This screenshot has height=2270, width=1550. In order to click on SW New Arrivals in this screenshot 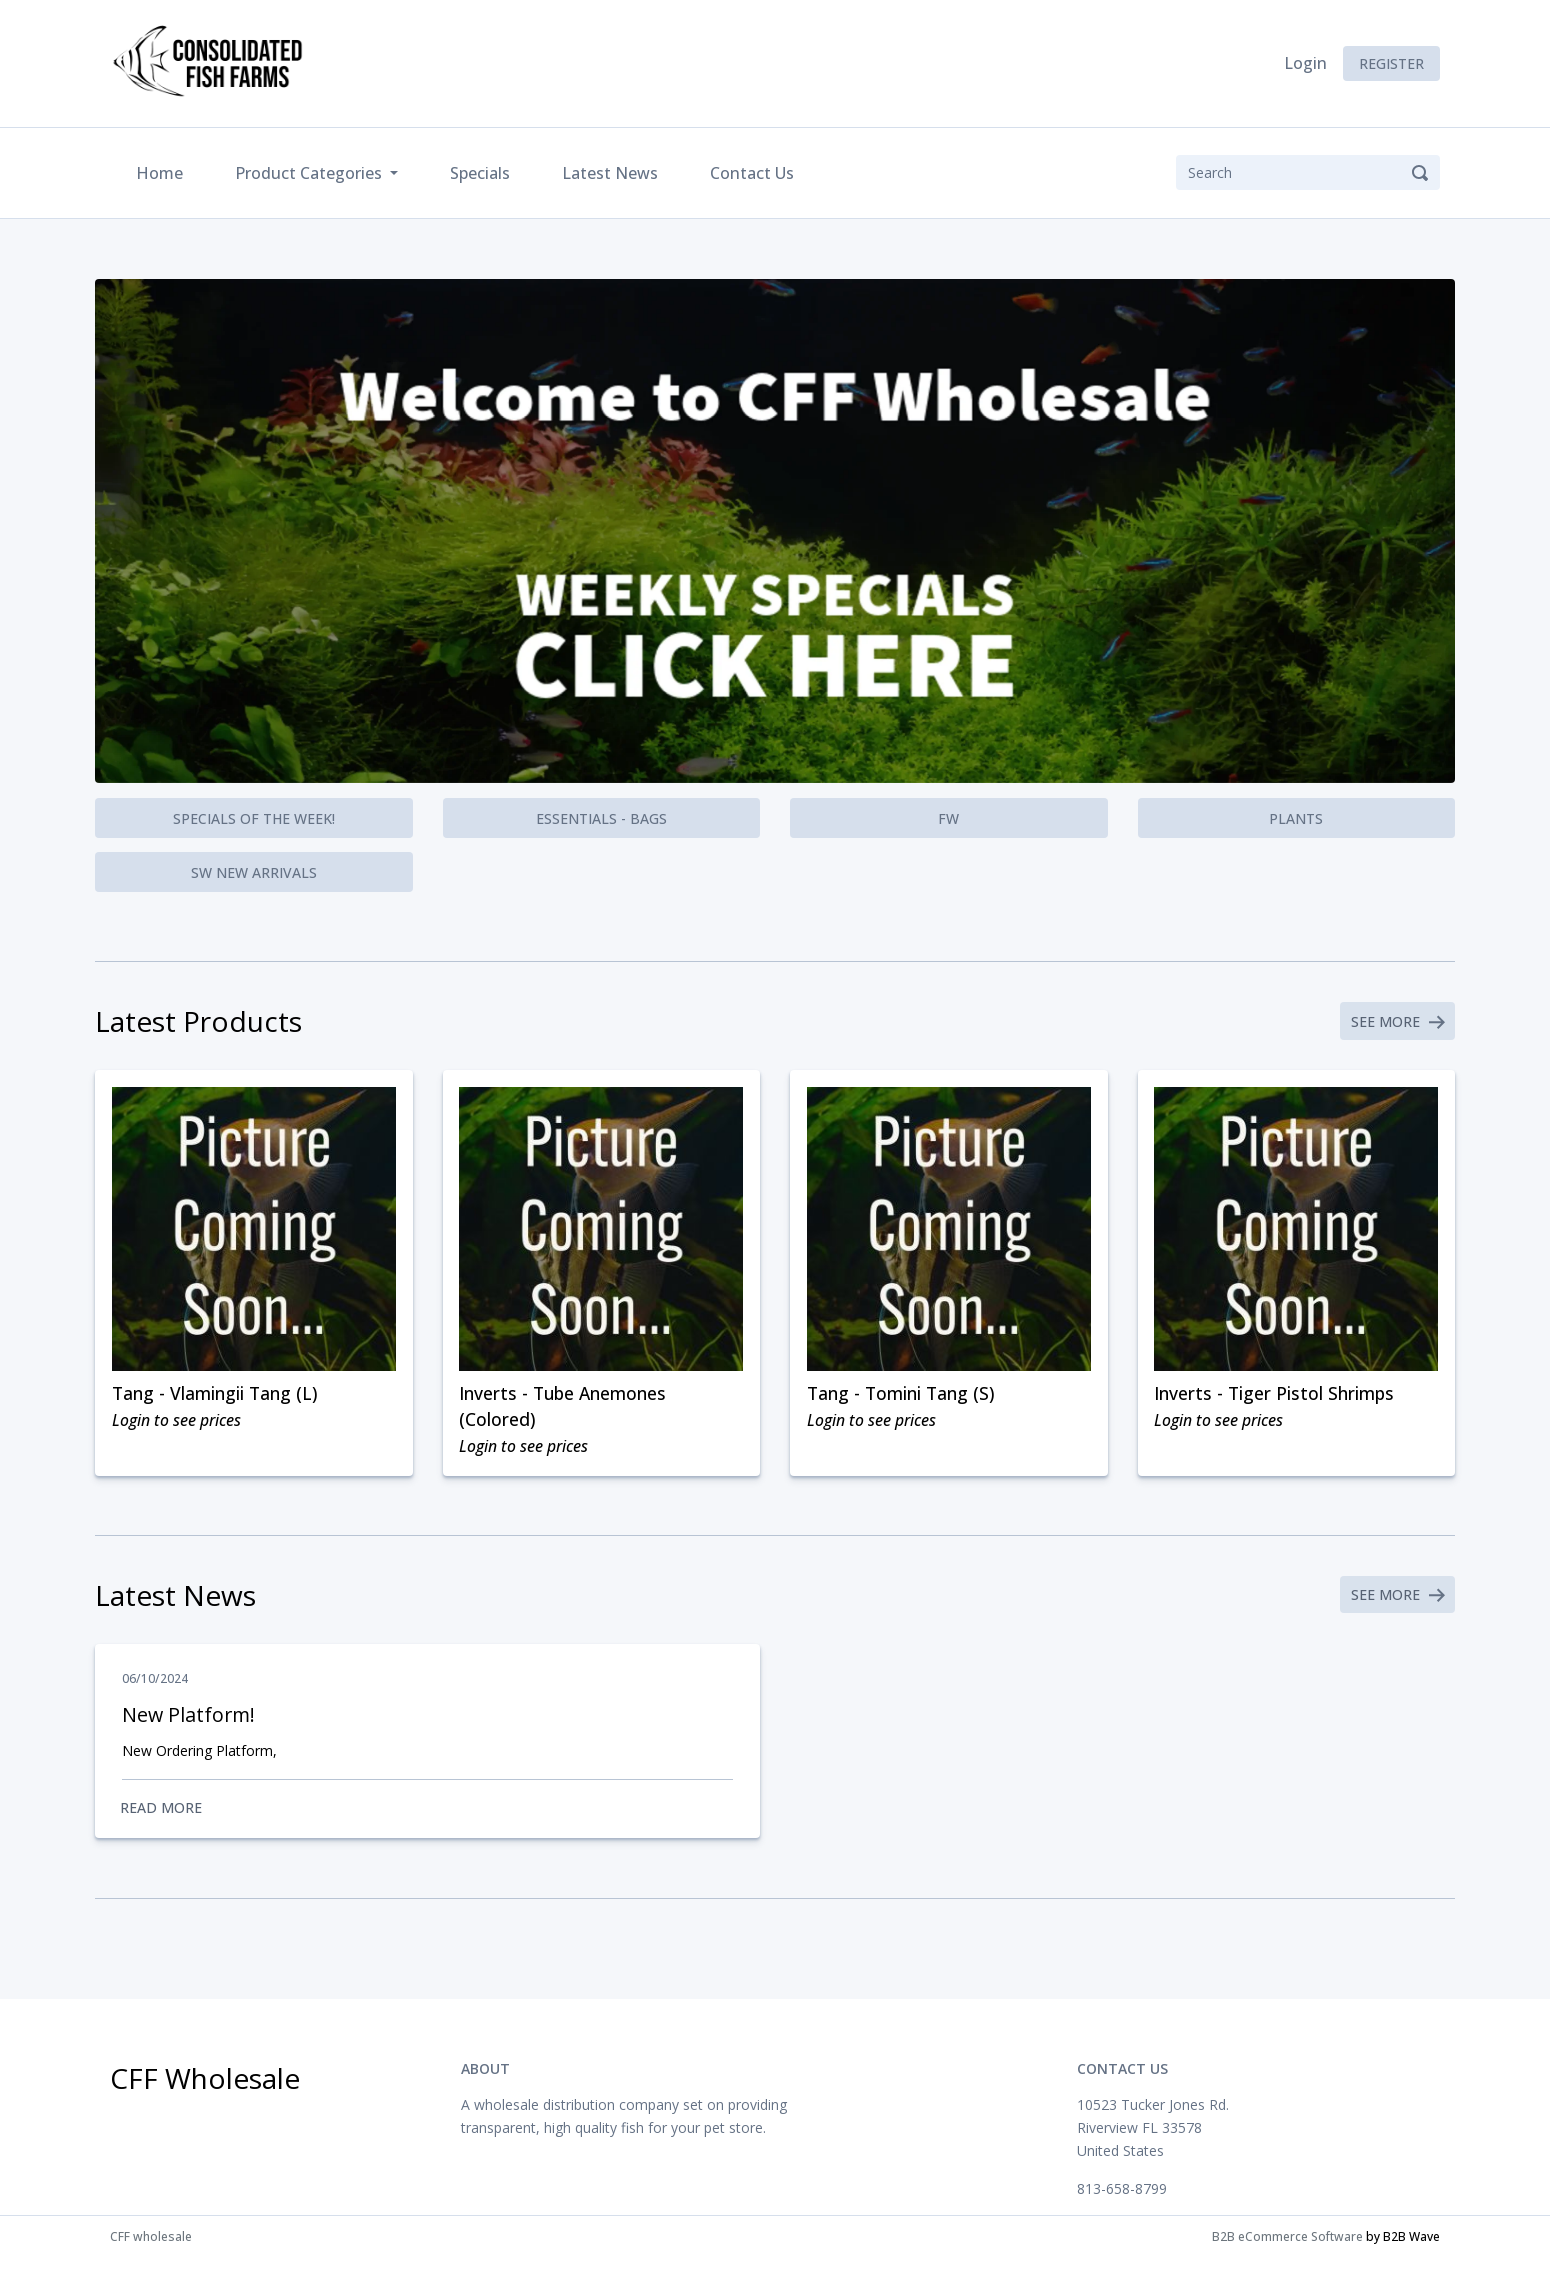, I will do `click(254, 872)`.